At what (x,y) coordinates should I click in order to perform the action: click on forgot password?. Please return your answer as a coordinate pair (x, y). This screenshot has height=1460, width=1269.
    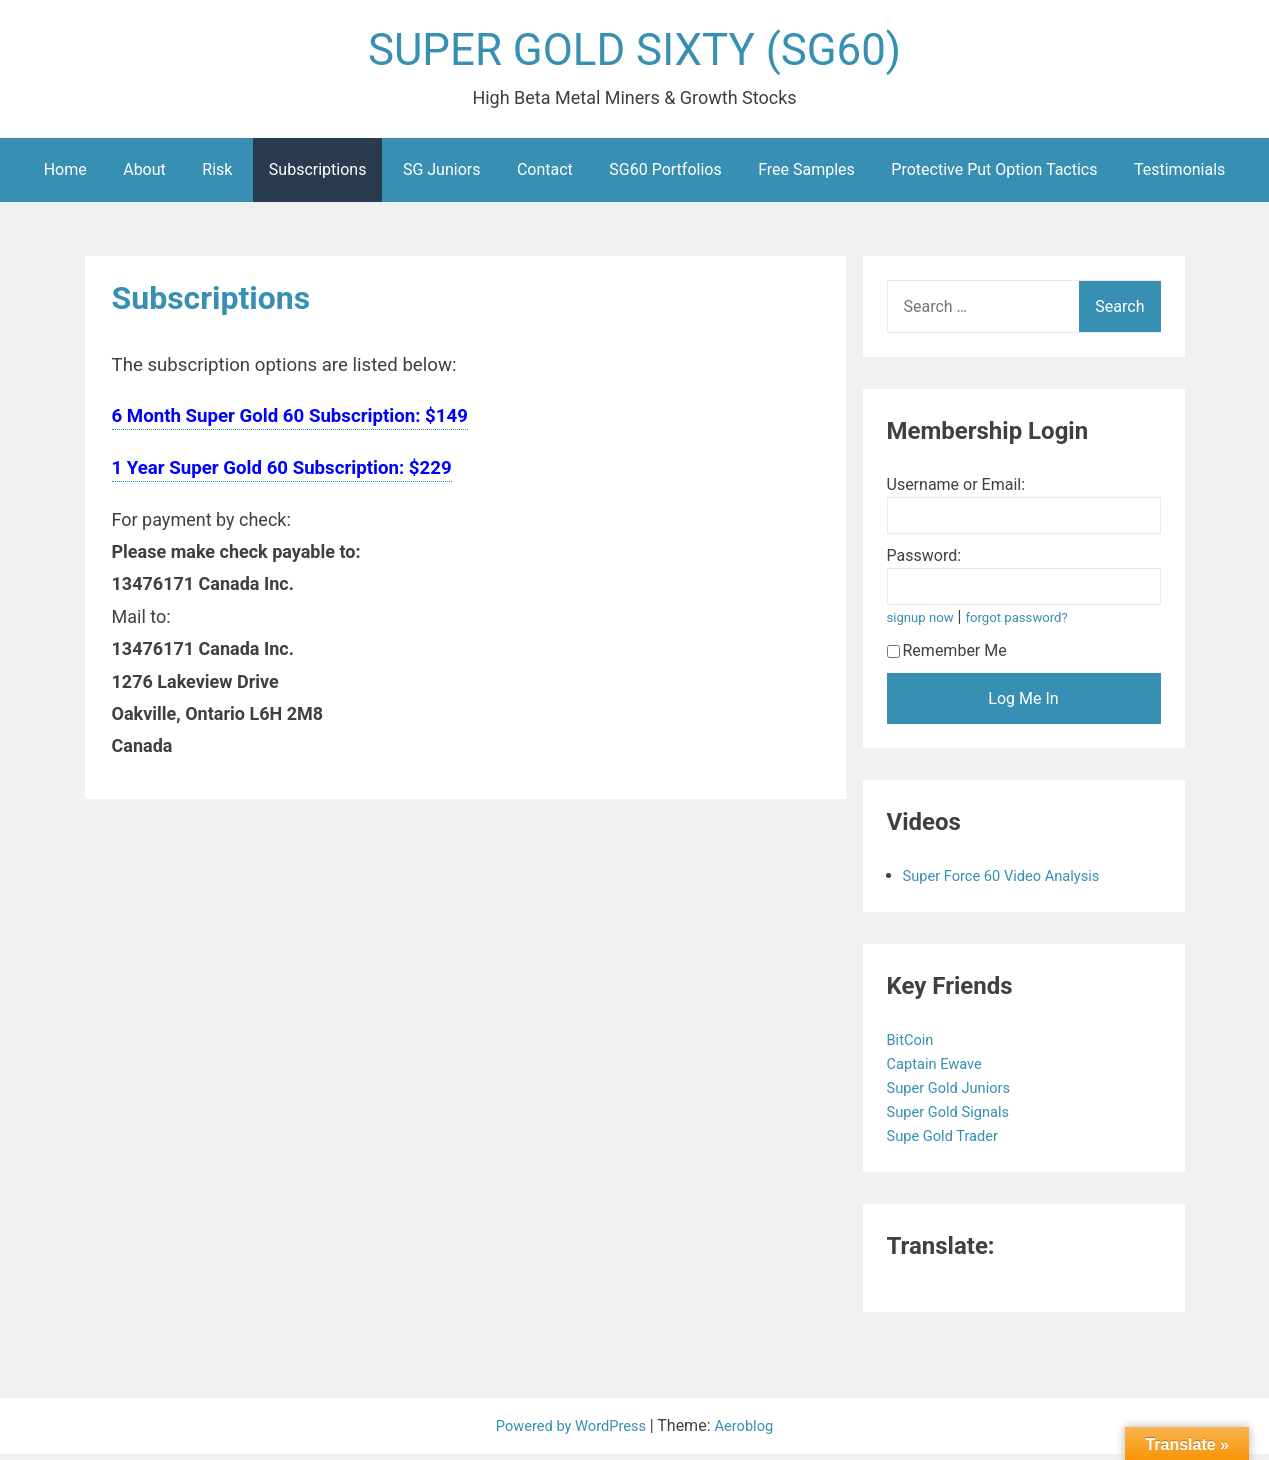
    Looking at the image, I should click on (1028, 623).